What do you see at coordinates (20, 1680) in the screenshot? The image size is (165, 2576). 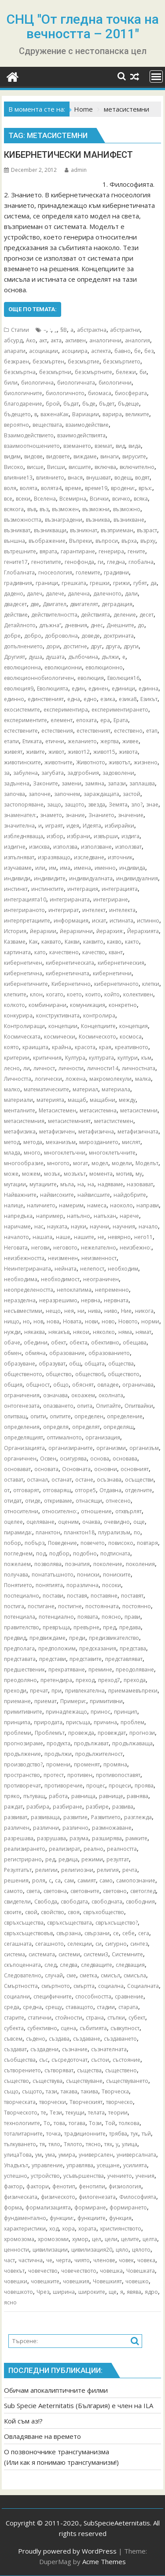 I see `преодоляно` at bounding box center [20, 1680].